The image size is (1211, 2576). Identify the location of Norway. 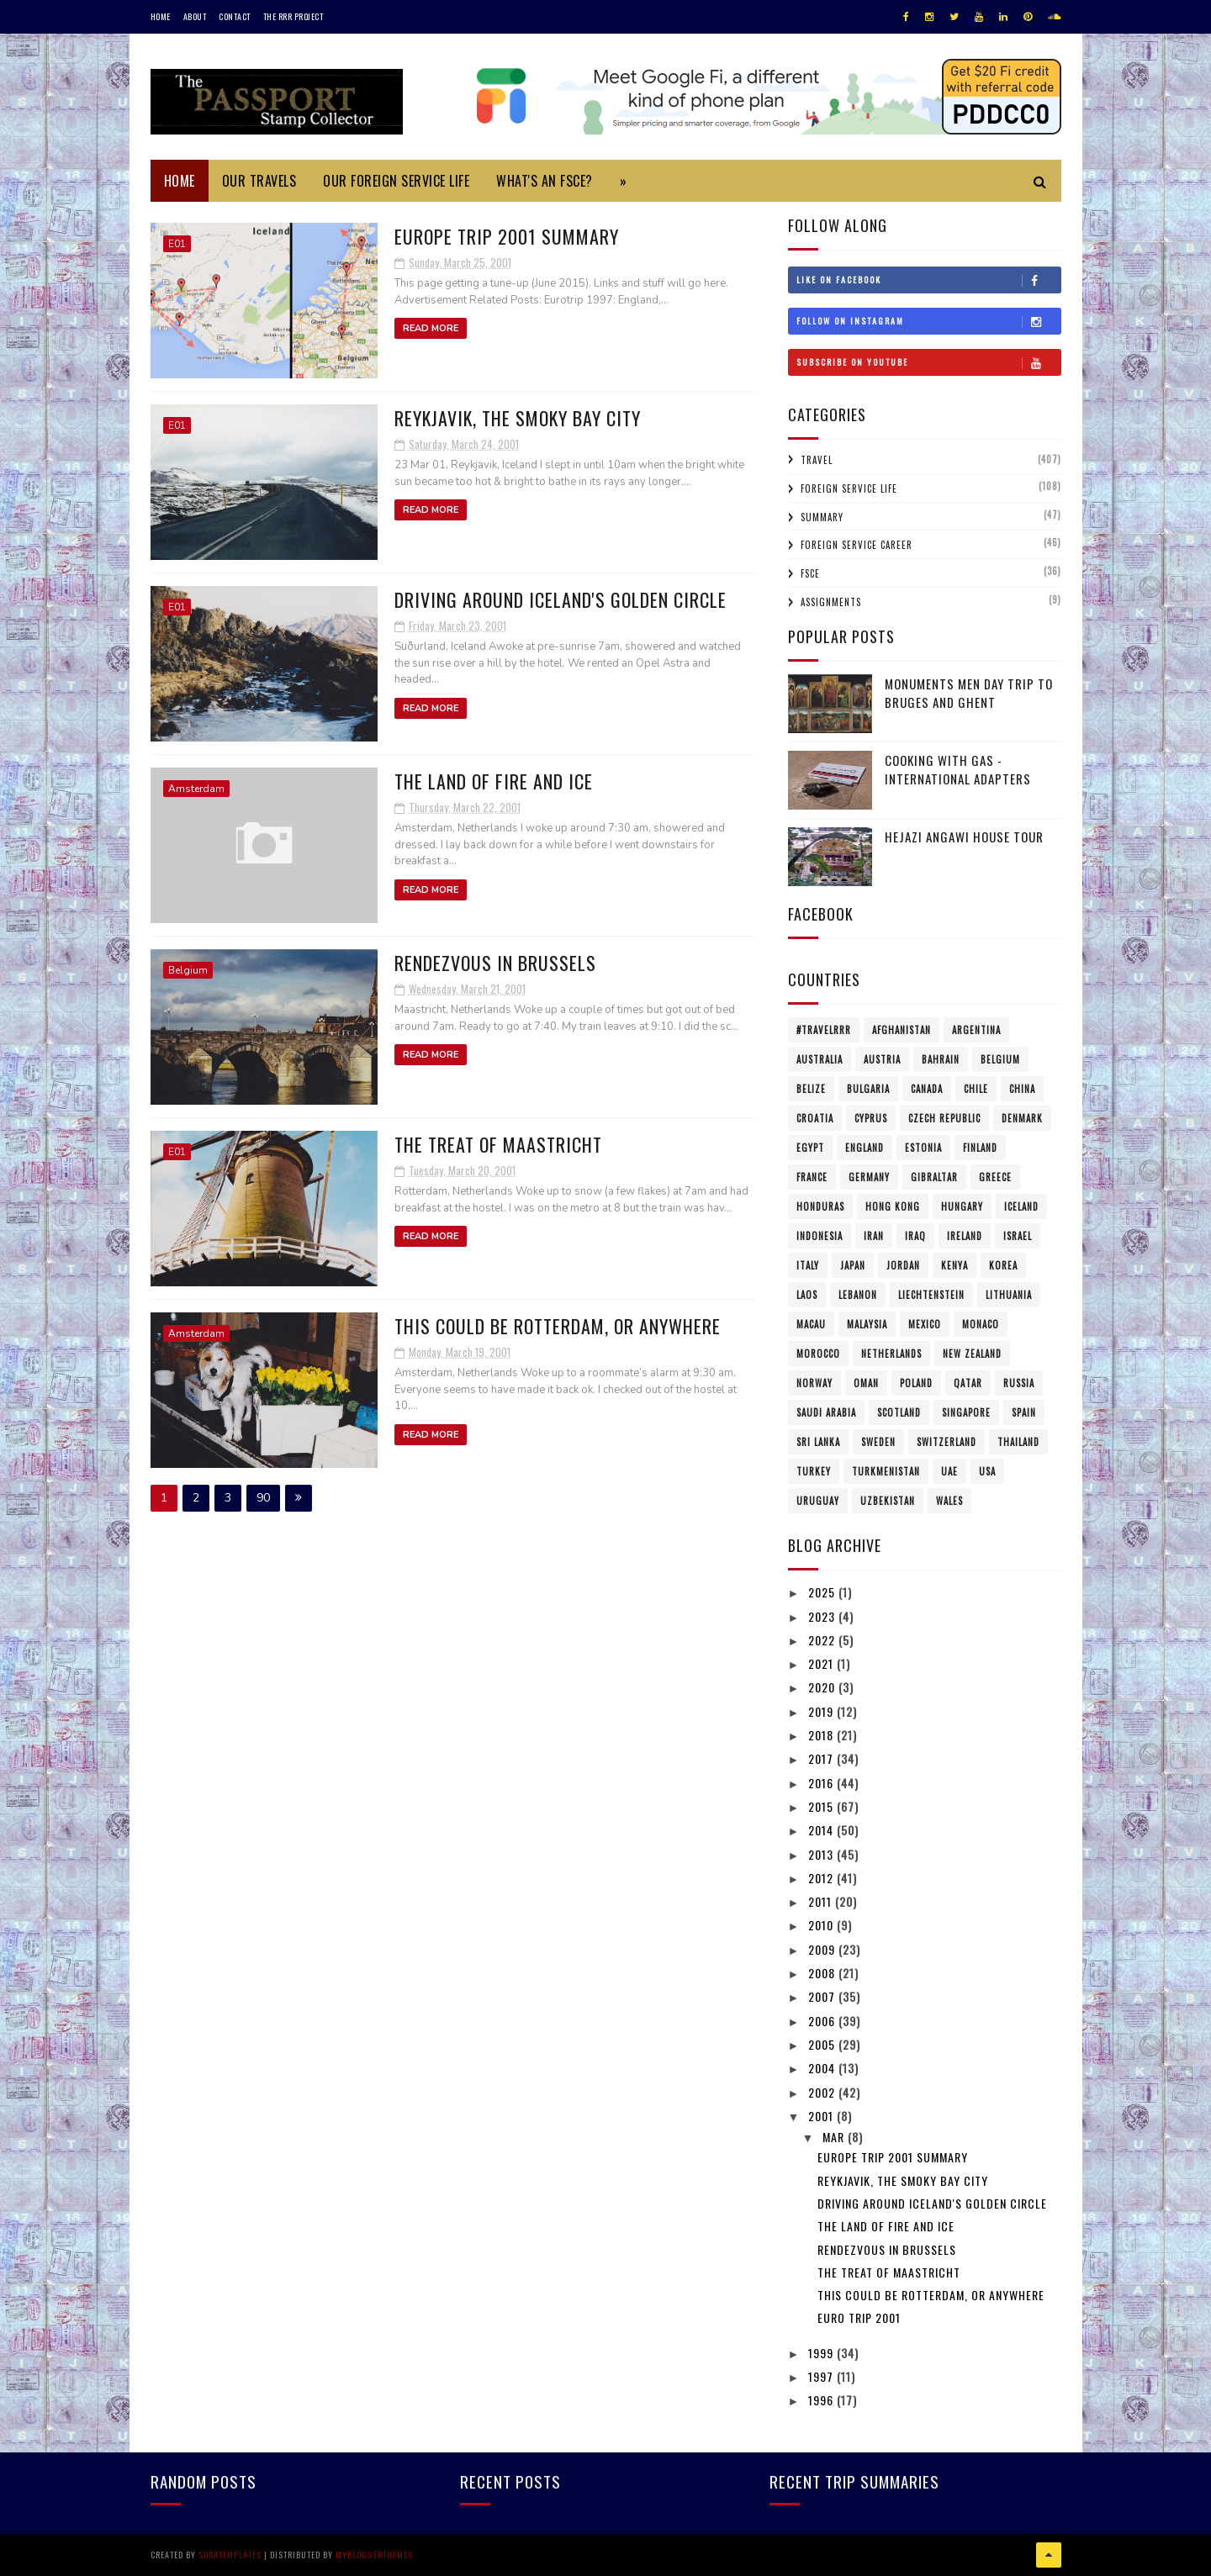
(814, 1383).